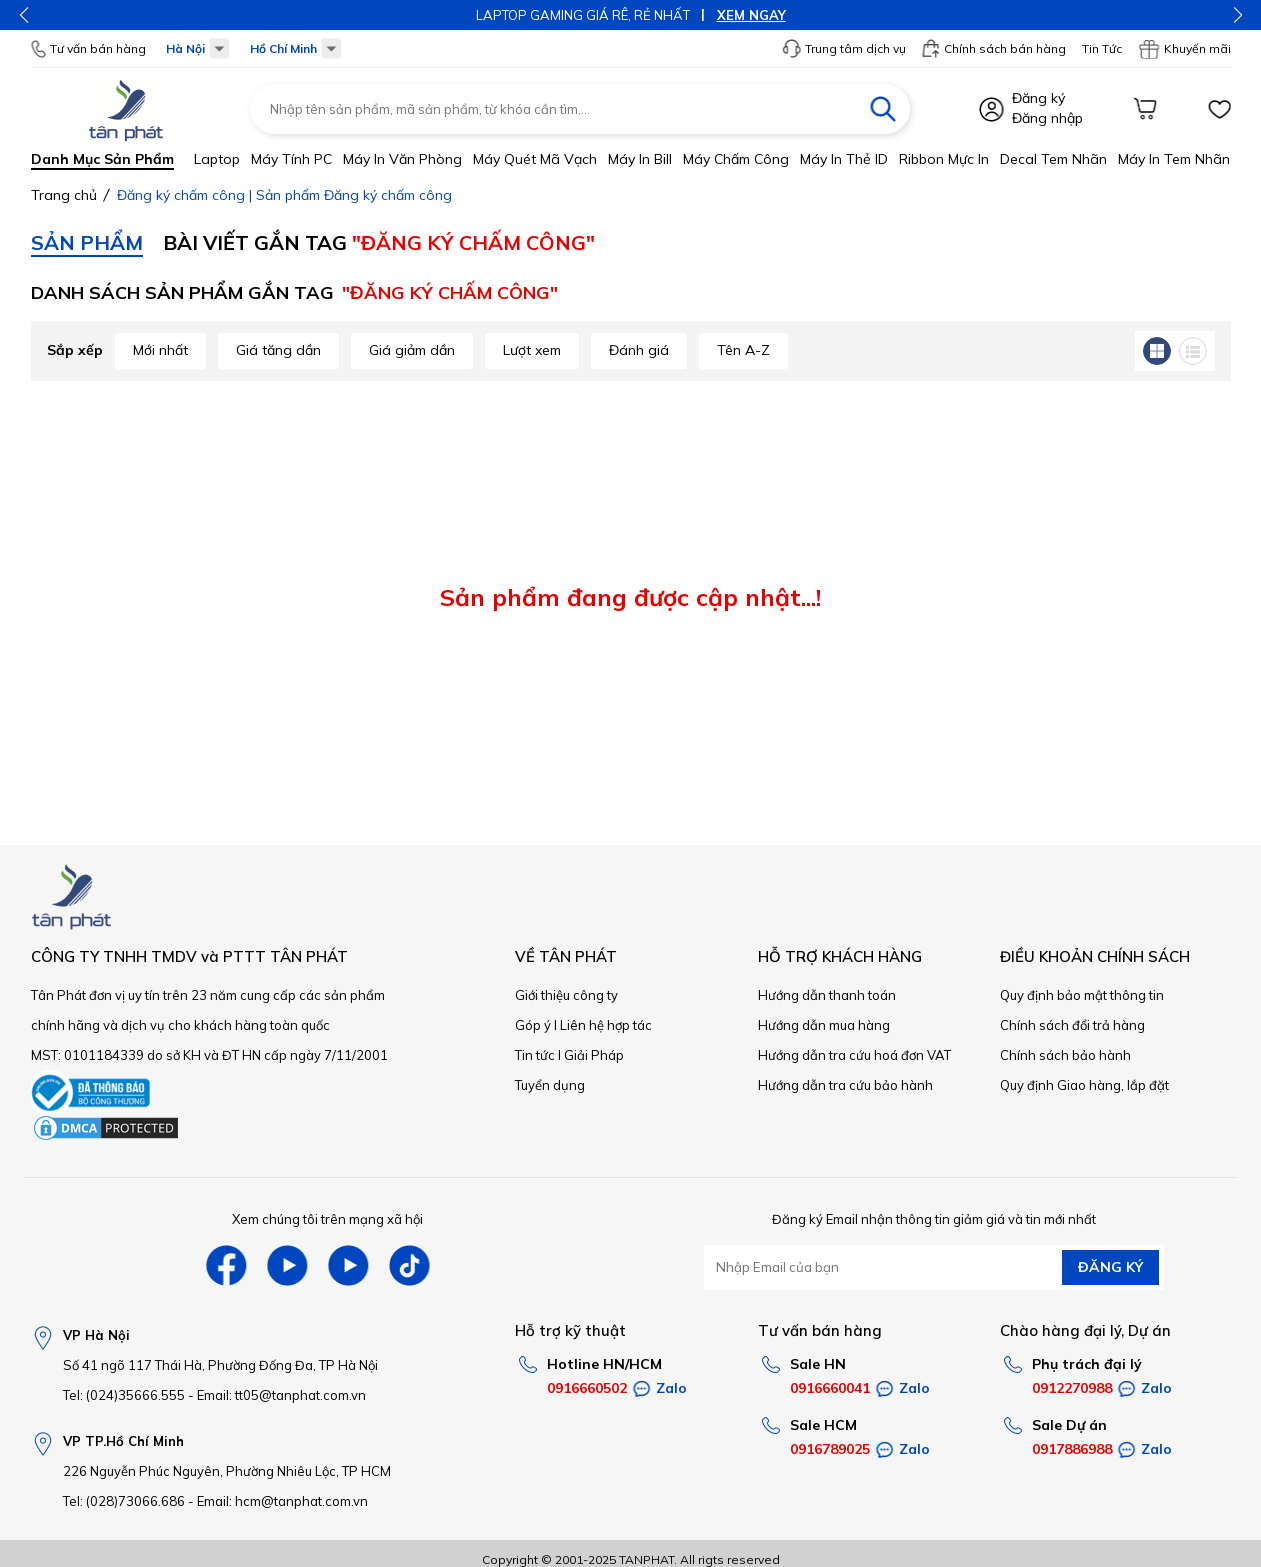 The width and height of the screenshot is (1261, 1567). I want to click on Quy định bảo mật thông tin, so click(1082, 995).